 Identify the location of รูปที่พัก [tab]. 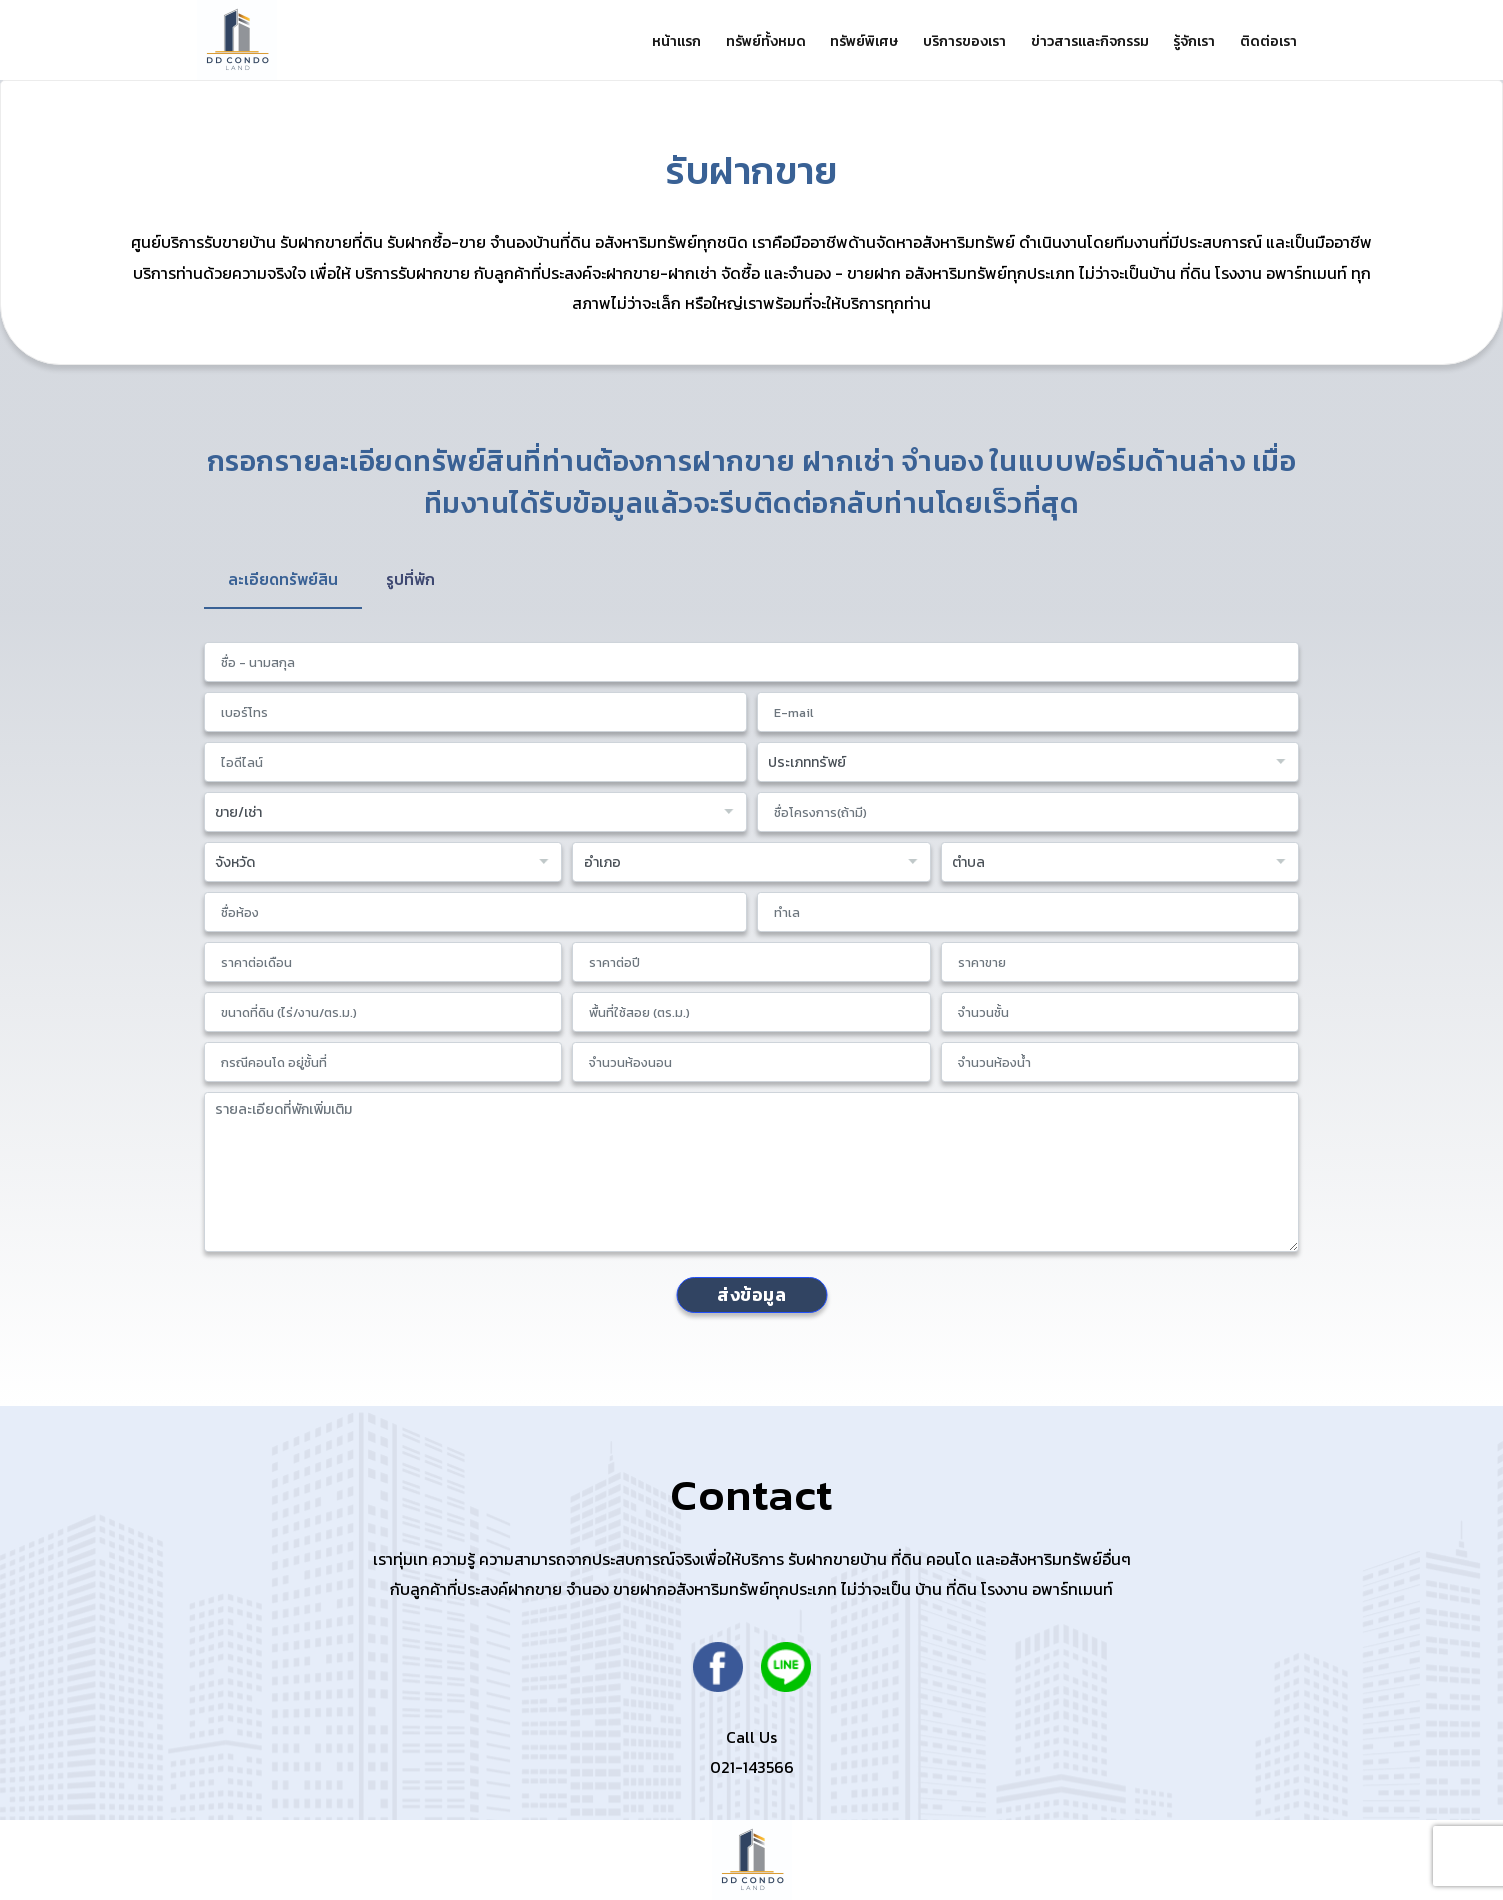
(415, 580).